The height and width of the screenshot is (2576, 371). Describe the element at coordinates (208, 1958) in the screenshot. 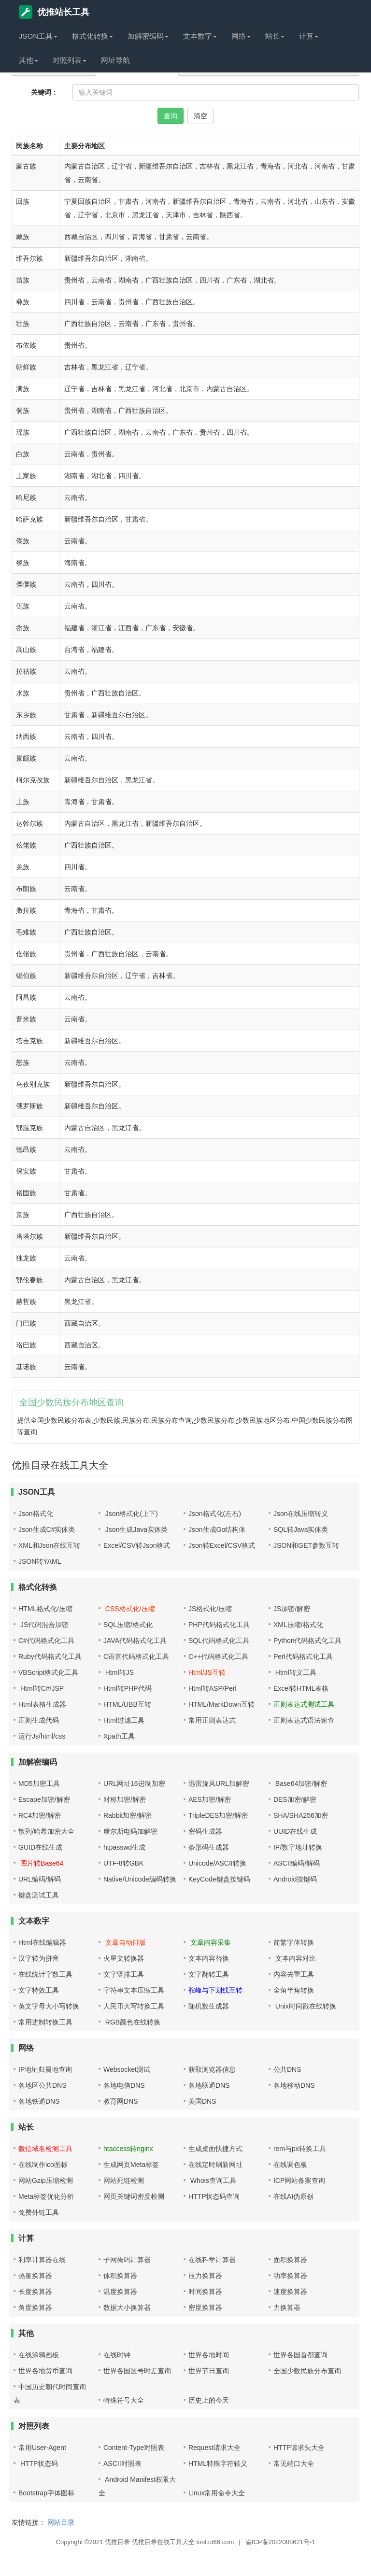

I see `文本内容替换` at that location.